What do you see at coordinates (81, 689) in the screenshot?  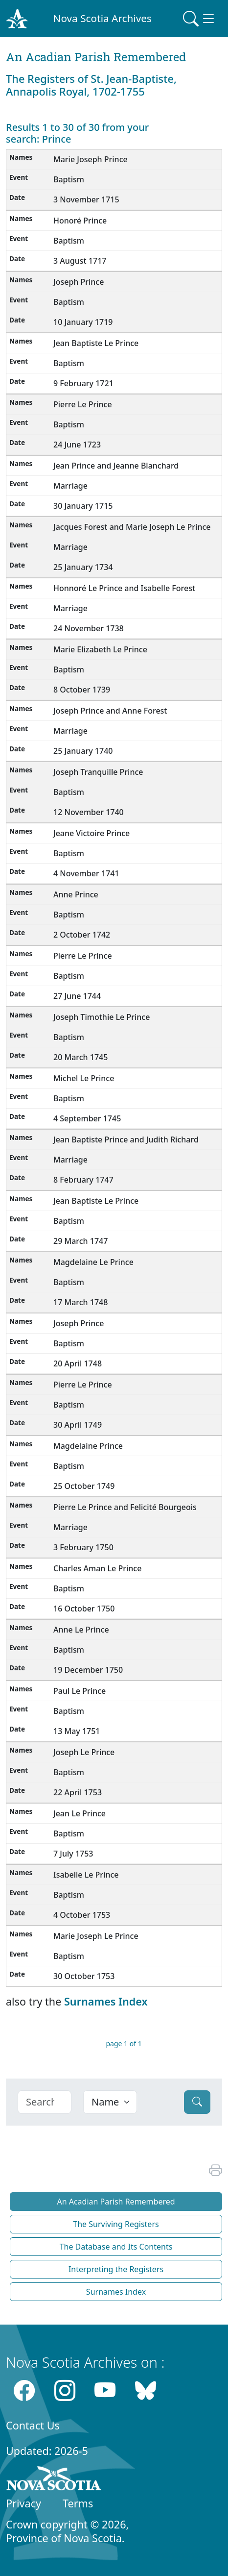 I see `8 October 1739` at bounding box center [81, 689].